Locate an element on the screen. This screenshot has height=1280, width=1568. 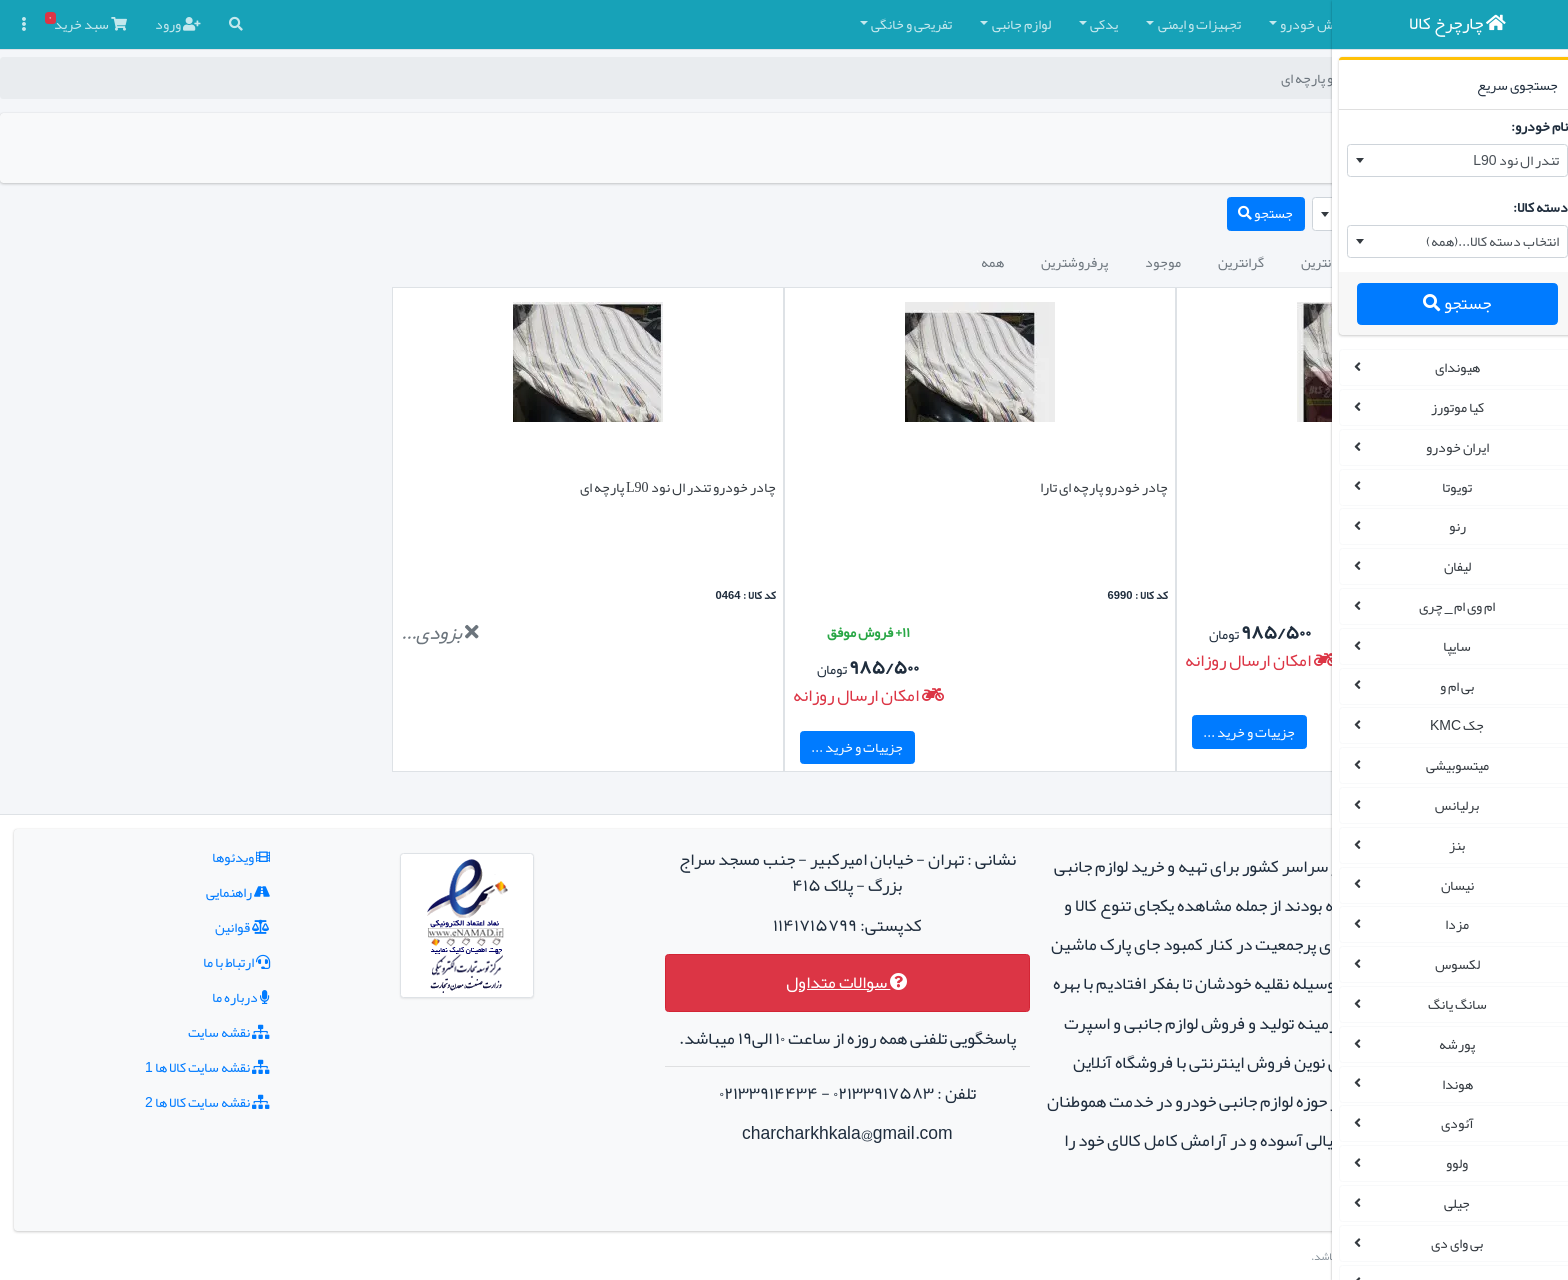
تجهیزات و ایمنی [button] is located at coordinates (949, 24).